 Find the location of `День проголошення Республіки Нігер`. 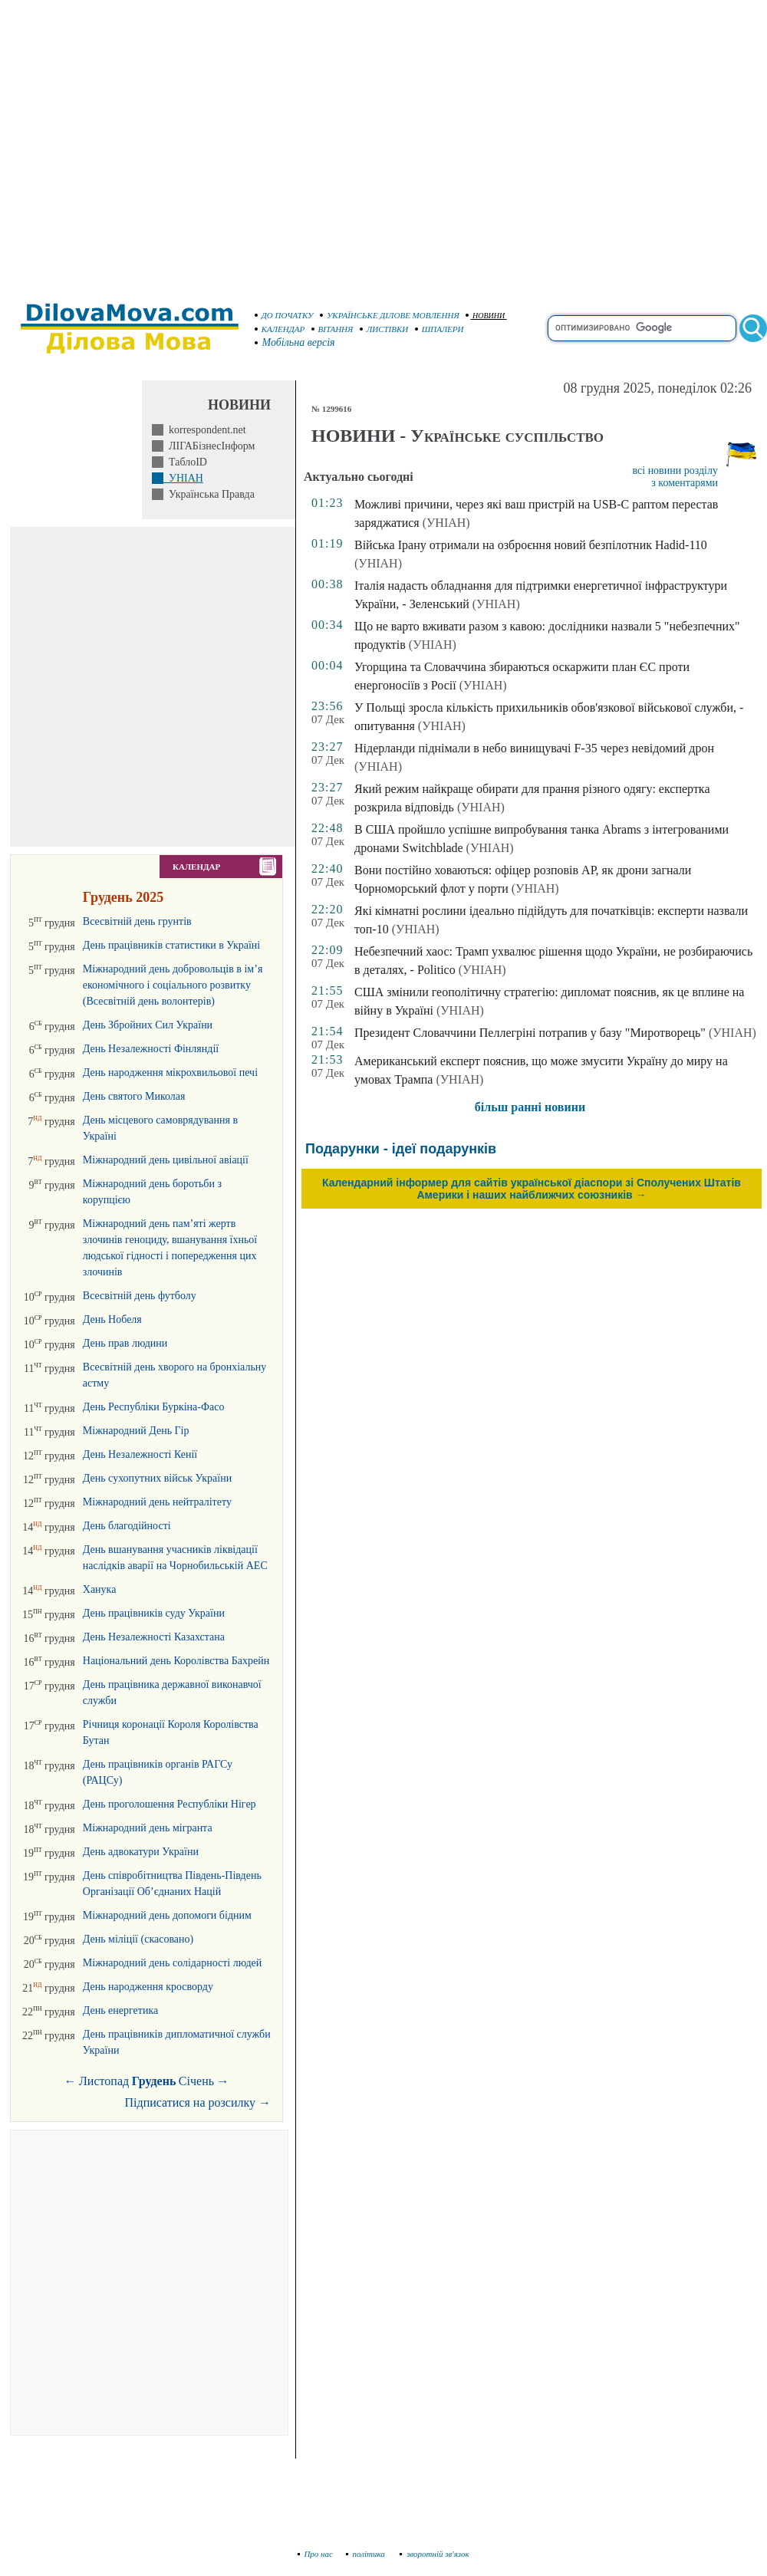

День проголошення Республіки Нігер is located at coordinates (169, 1804).